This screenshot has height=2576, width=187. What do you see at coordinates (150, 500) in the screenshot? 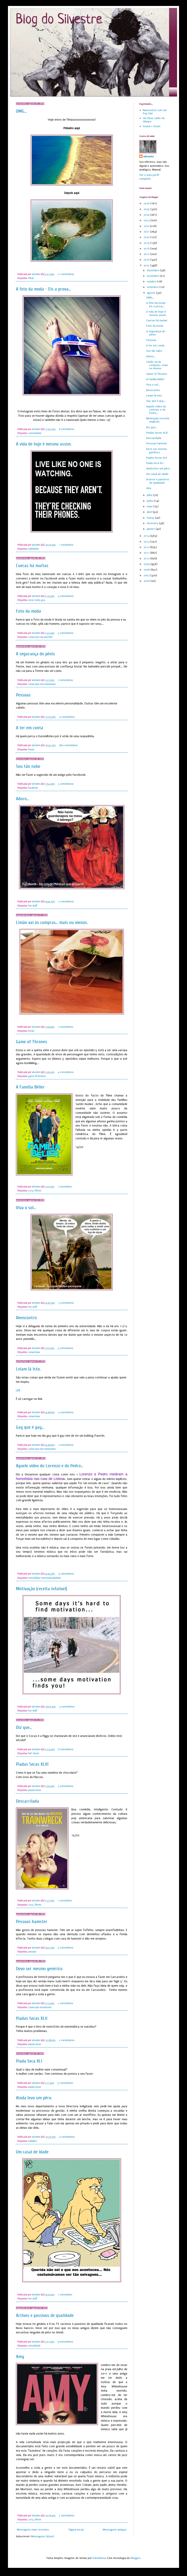
I see `junho` at bounding box center [150, 500].